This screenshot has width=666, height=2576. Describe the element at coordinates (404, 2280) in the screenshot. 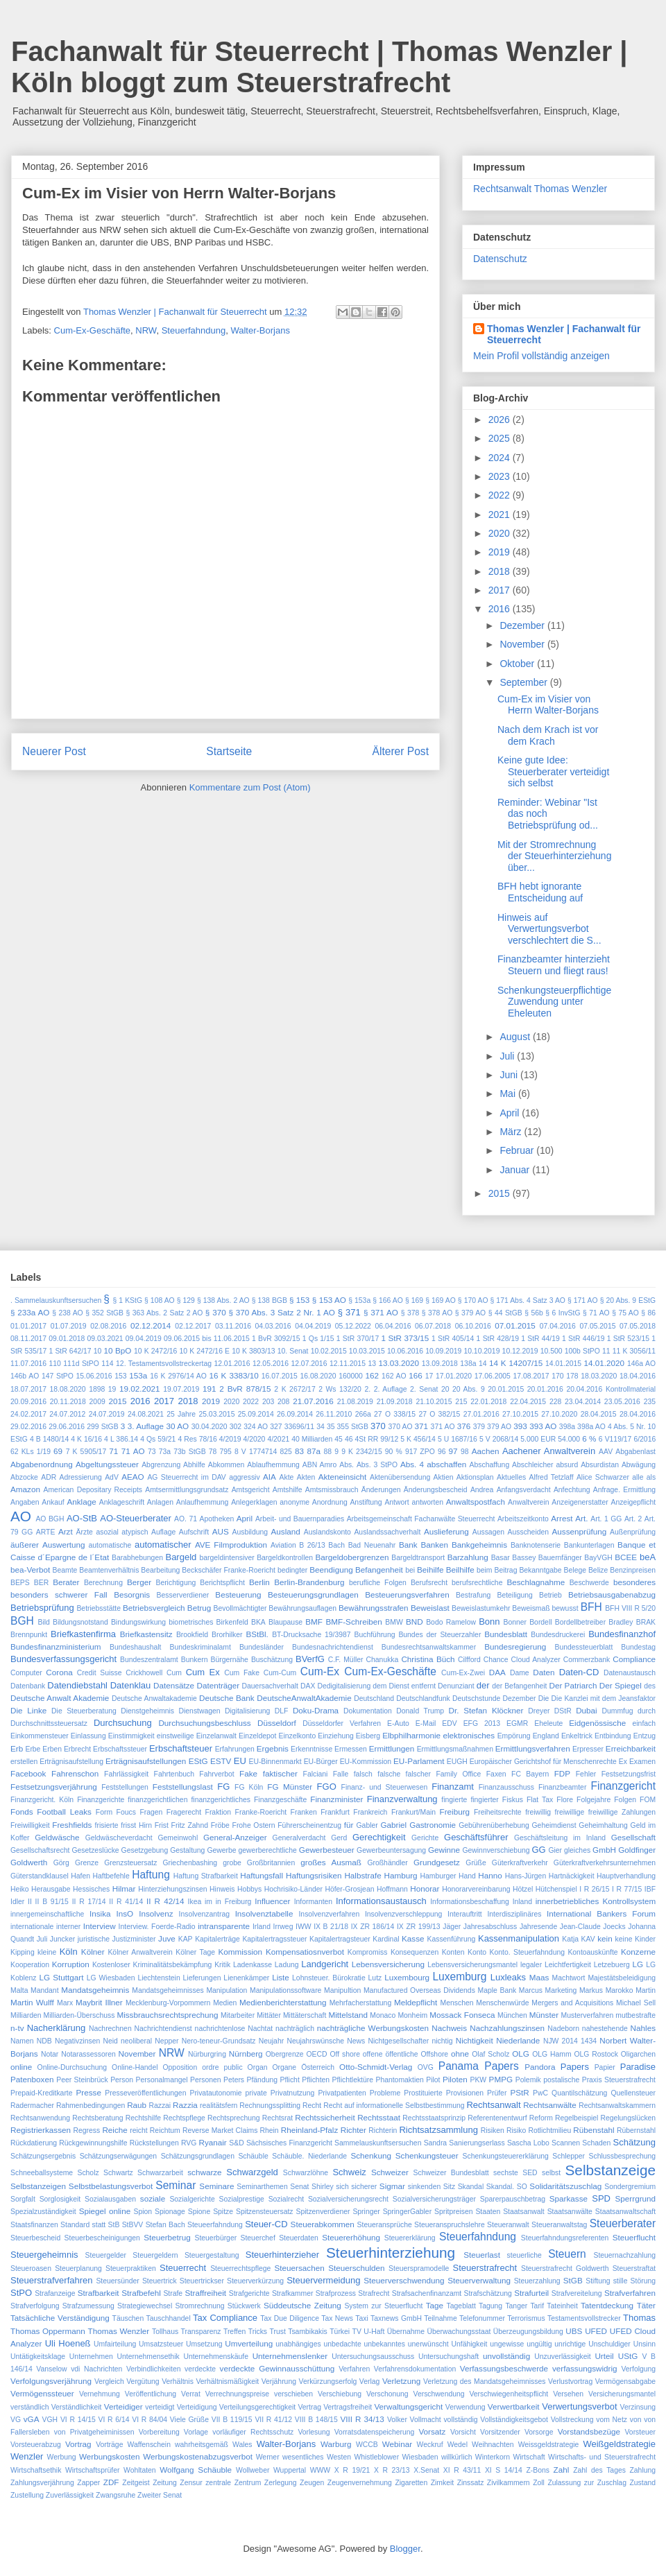

I see `Steuerverschwendung` at that location.